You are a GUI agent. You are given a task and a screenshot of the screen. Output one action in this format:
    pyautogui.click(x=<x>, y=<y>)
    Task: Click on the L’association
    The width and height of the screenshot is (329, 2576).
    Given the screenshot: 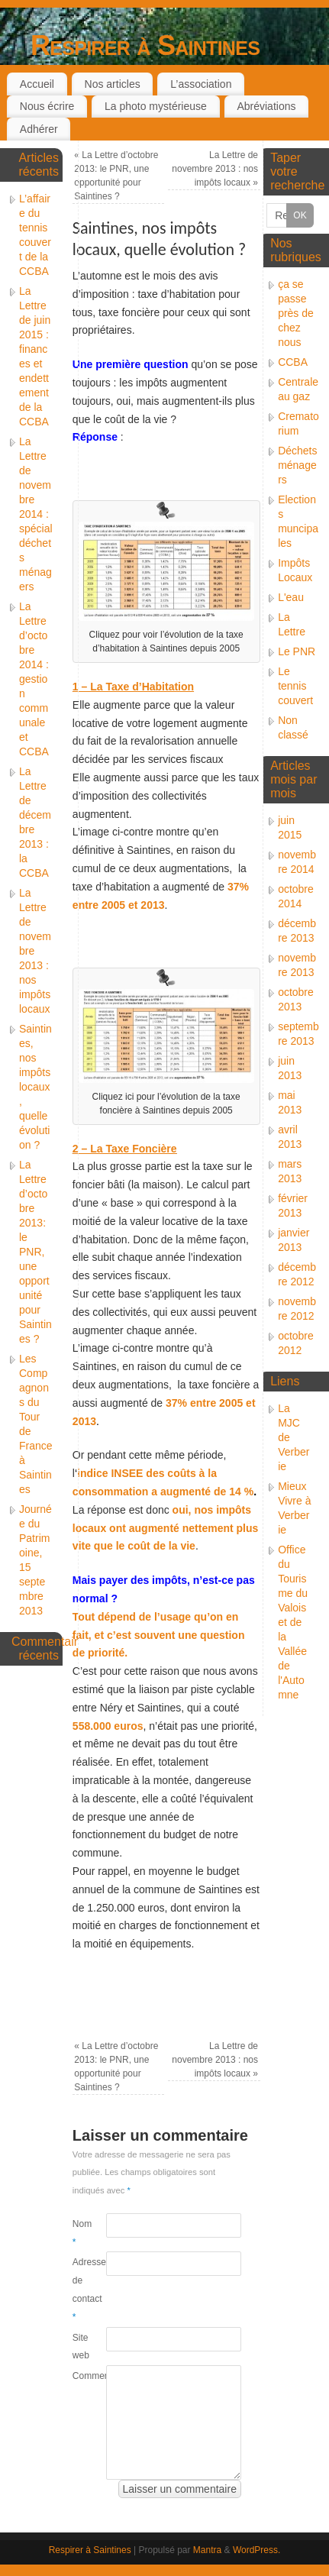 What is the action you would take?
    pyautogui.click(x=200, y=84)
    